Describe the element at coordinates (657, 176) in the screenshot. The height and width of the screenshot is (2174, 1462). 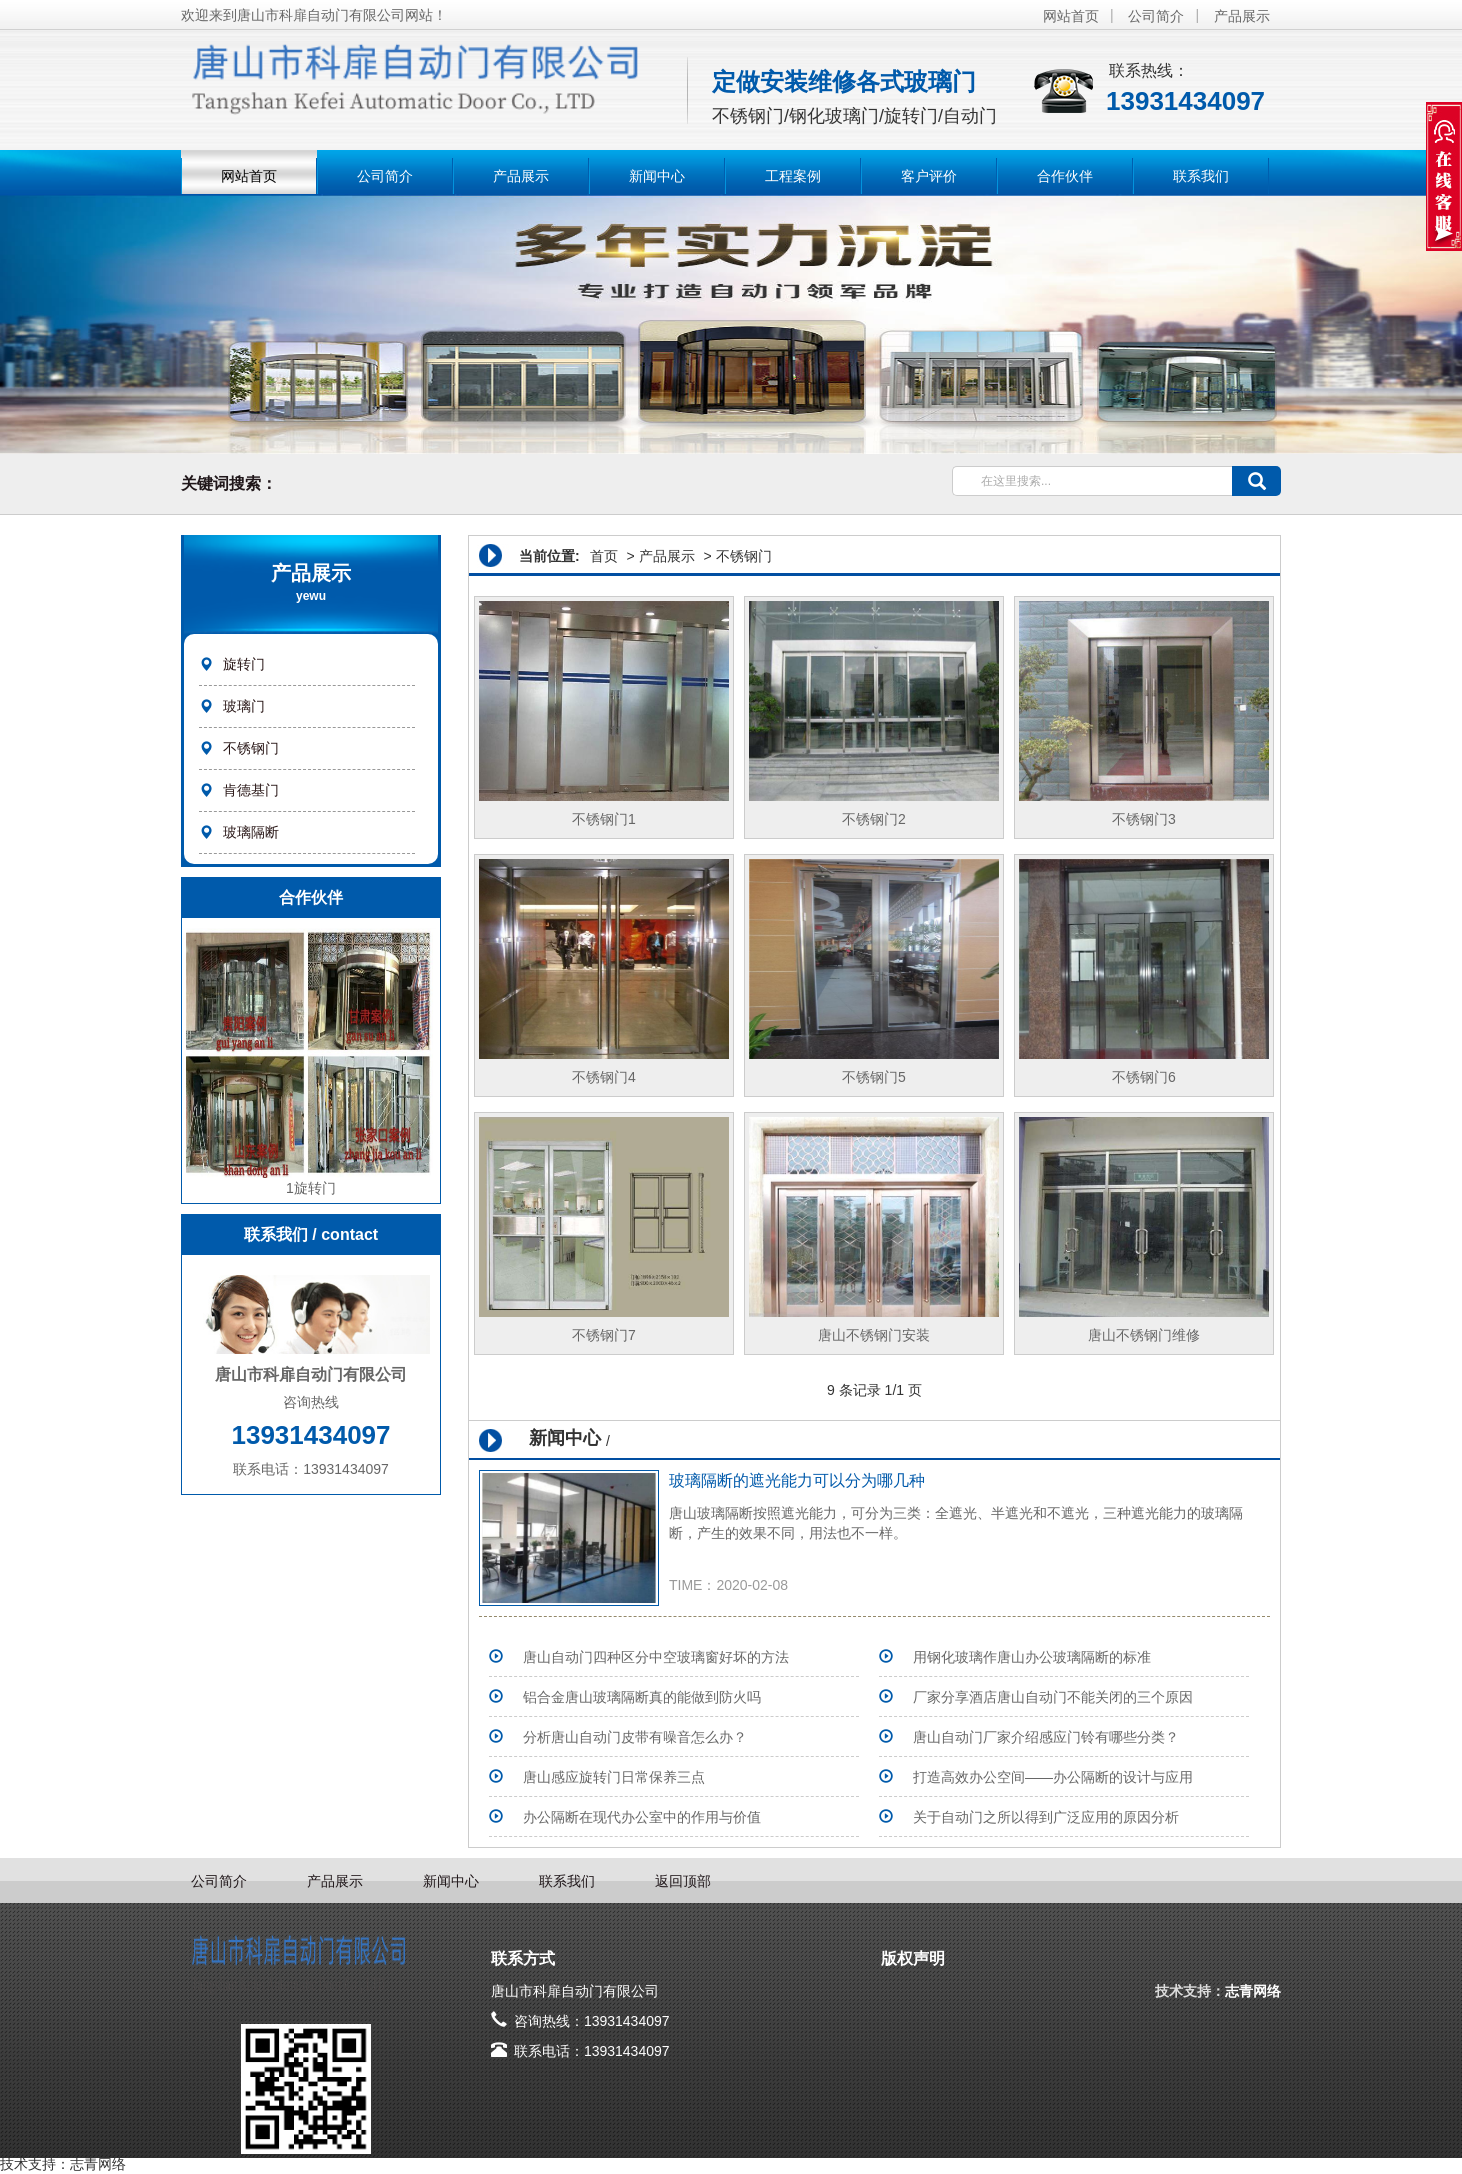
I see `新闻中心` at that location.